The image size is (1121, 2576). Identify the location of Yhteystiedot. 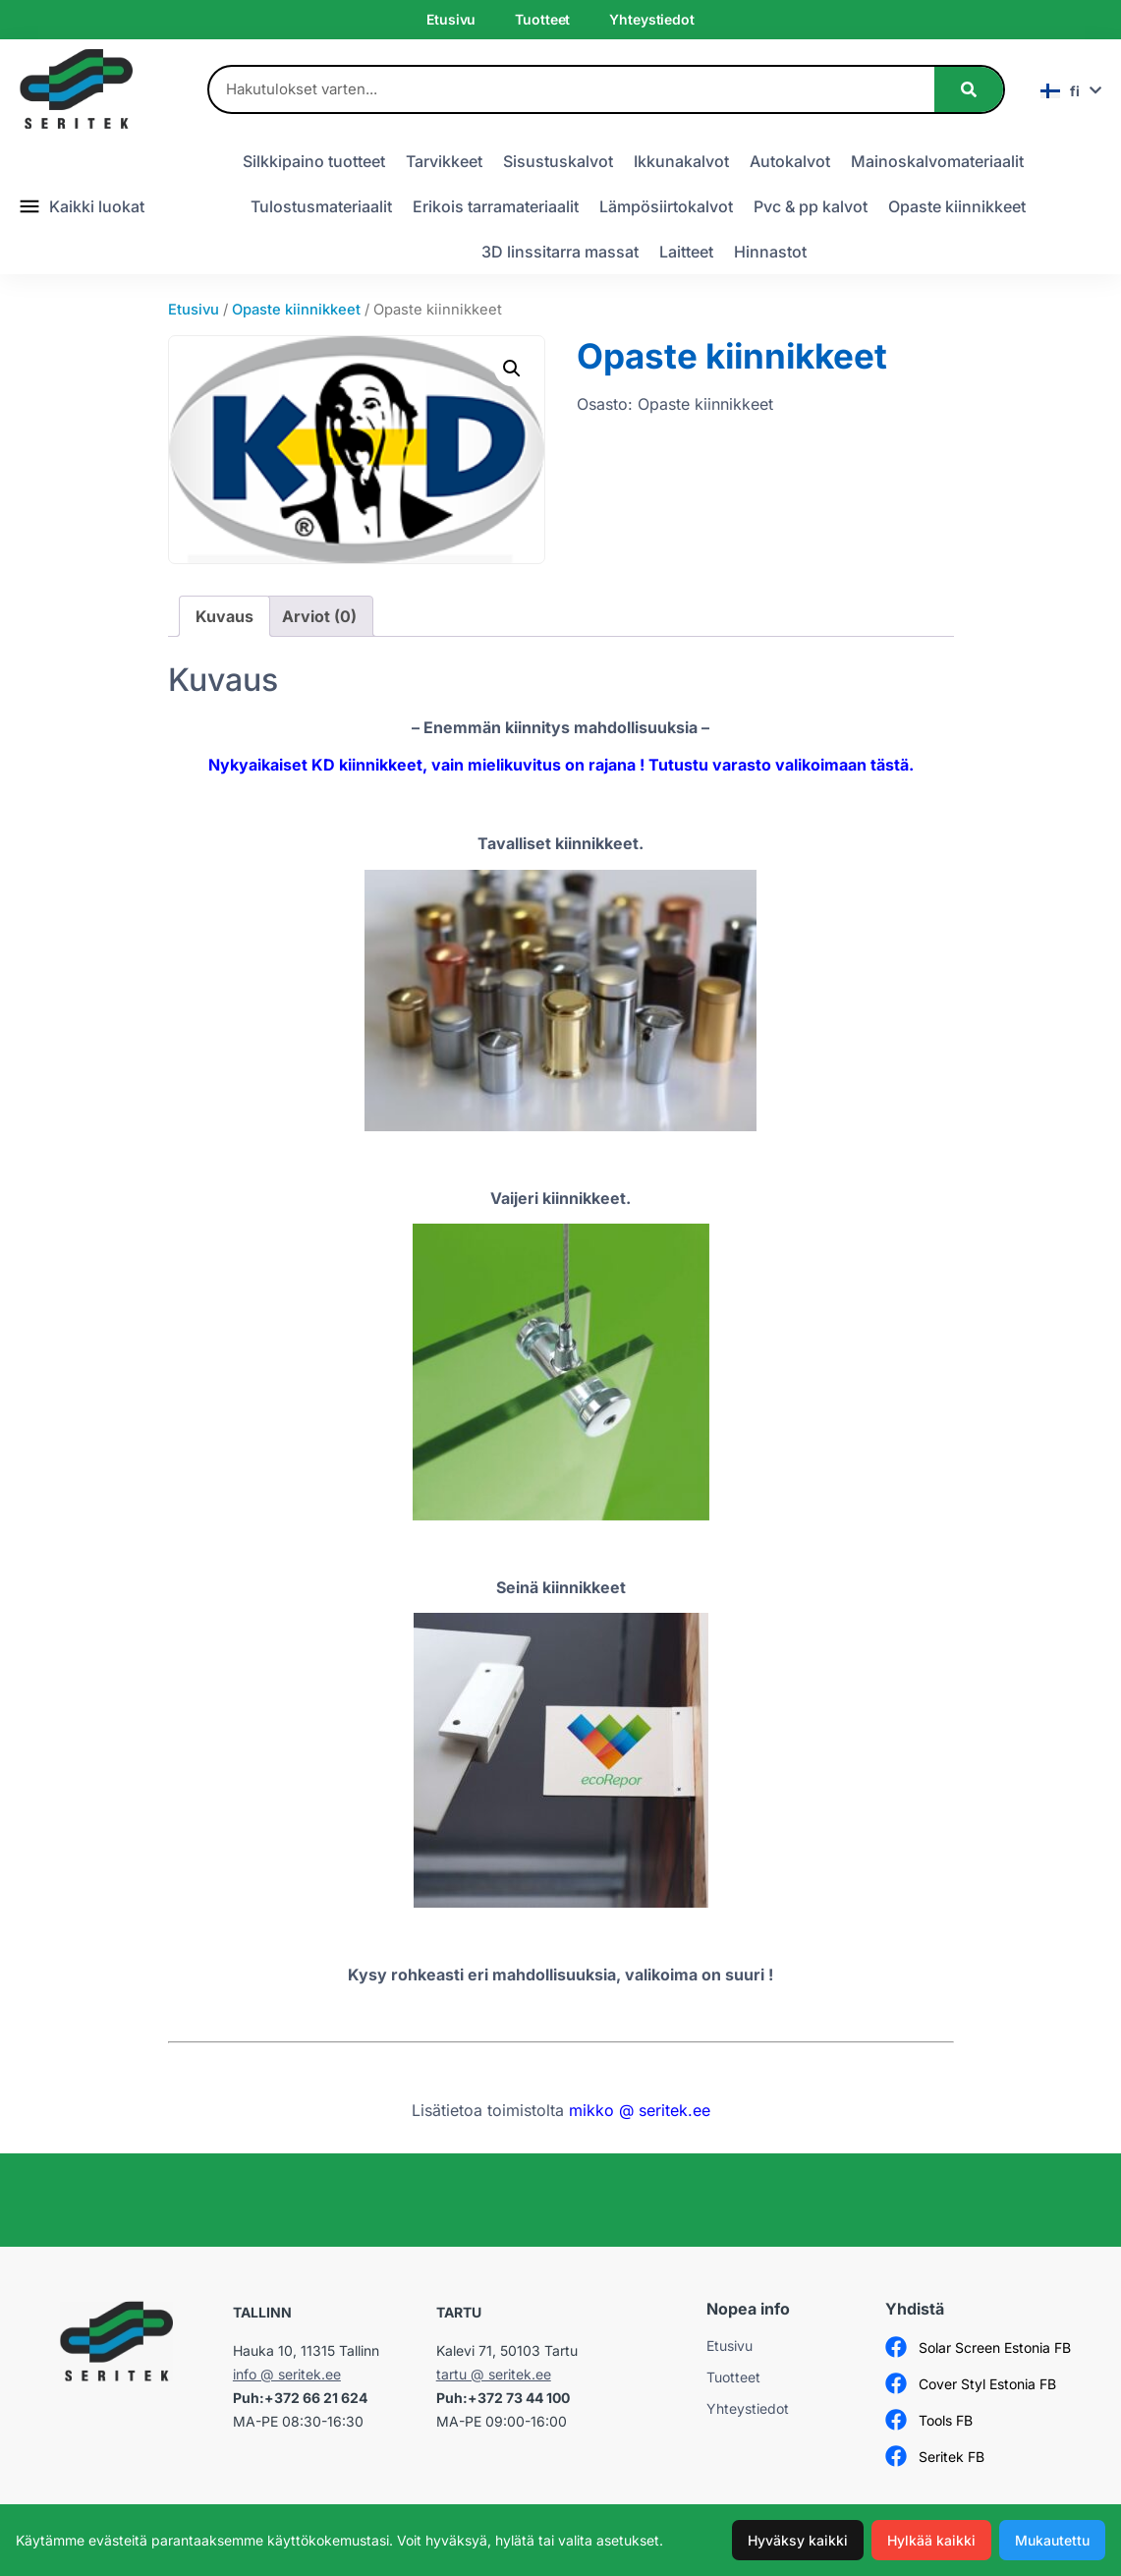
(651, 19).